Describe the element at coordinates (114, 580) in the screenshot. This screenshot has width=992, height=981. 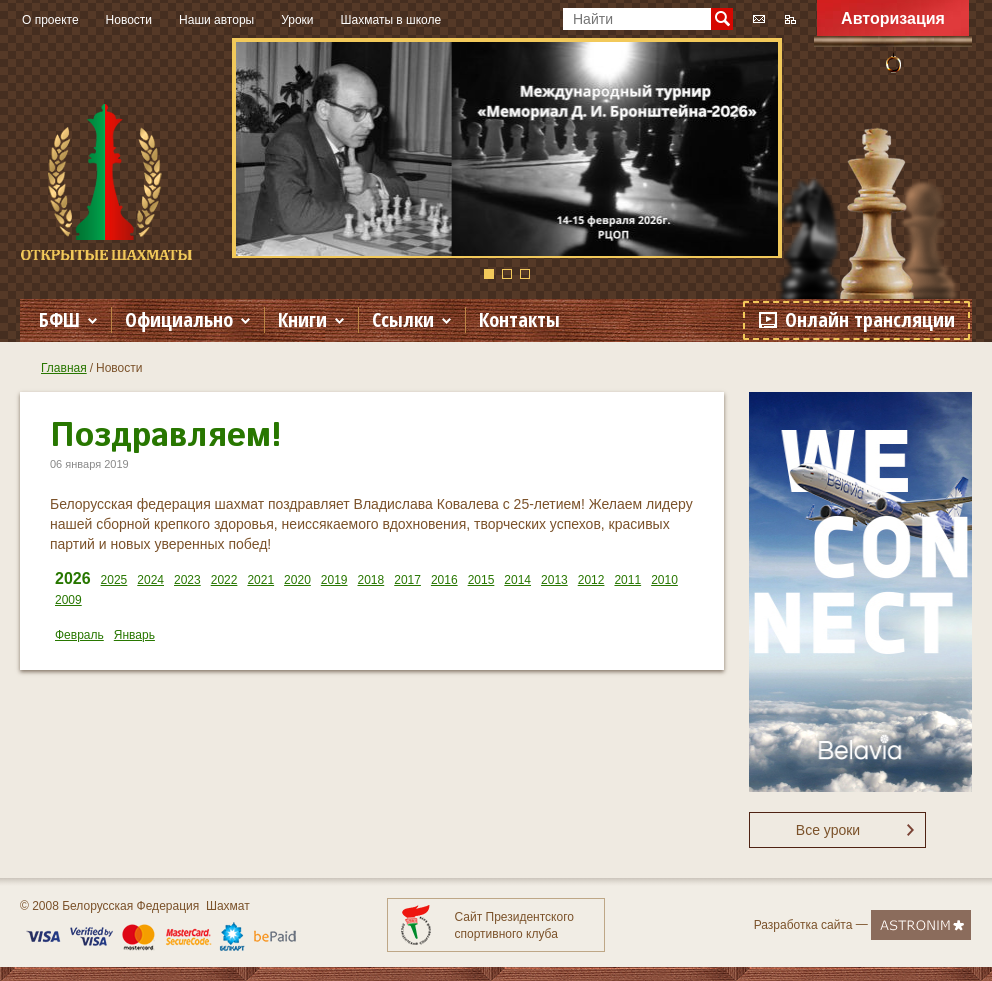
I see `2025` at that location.